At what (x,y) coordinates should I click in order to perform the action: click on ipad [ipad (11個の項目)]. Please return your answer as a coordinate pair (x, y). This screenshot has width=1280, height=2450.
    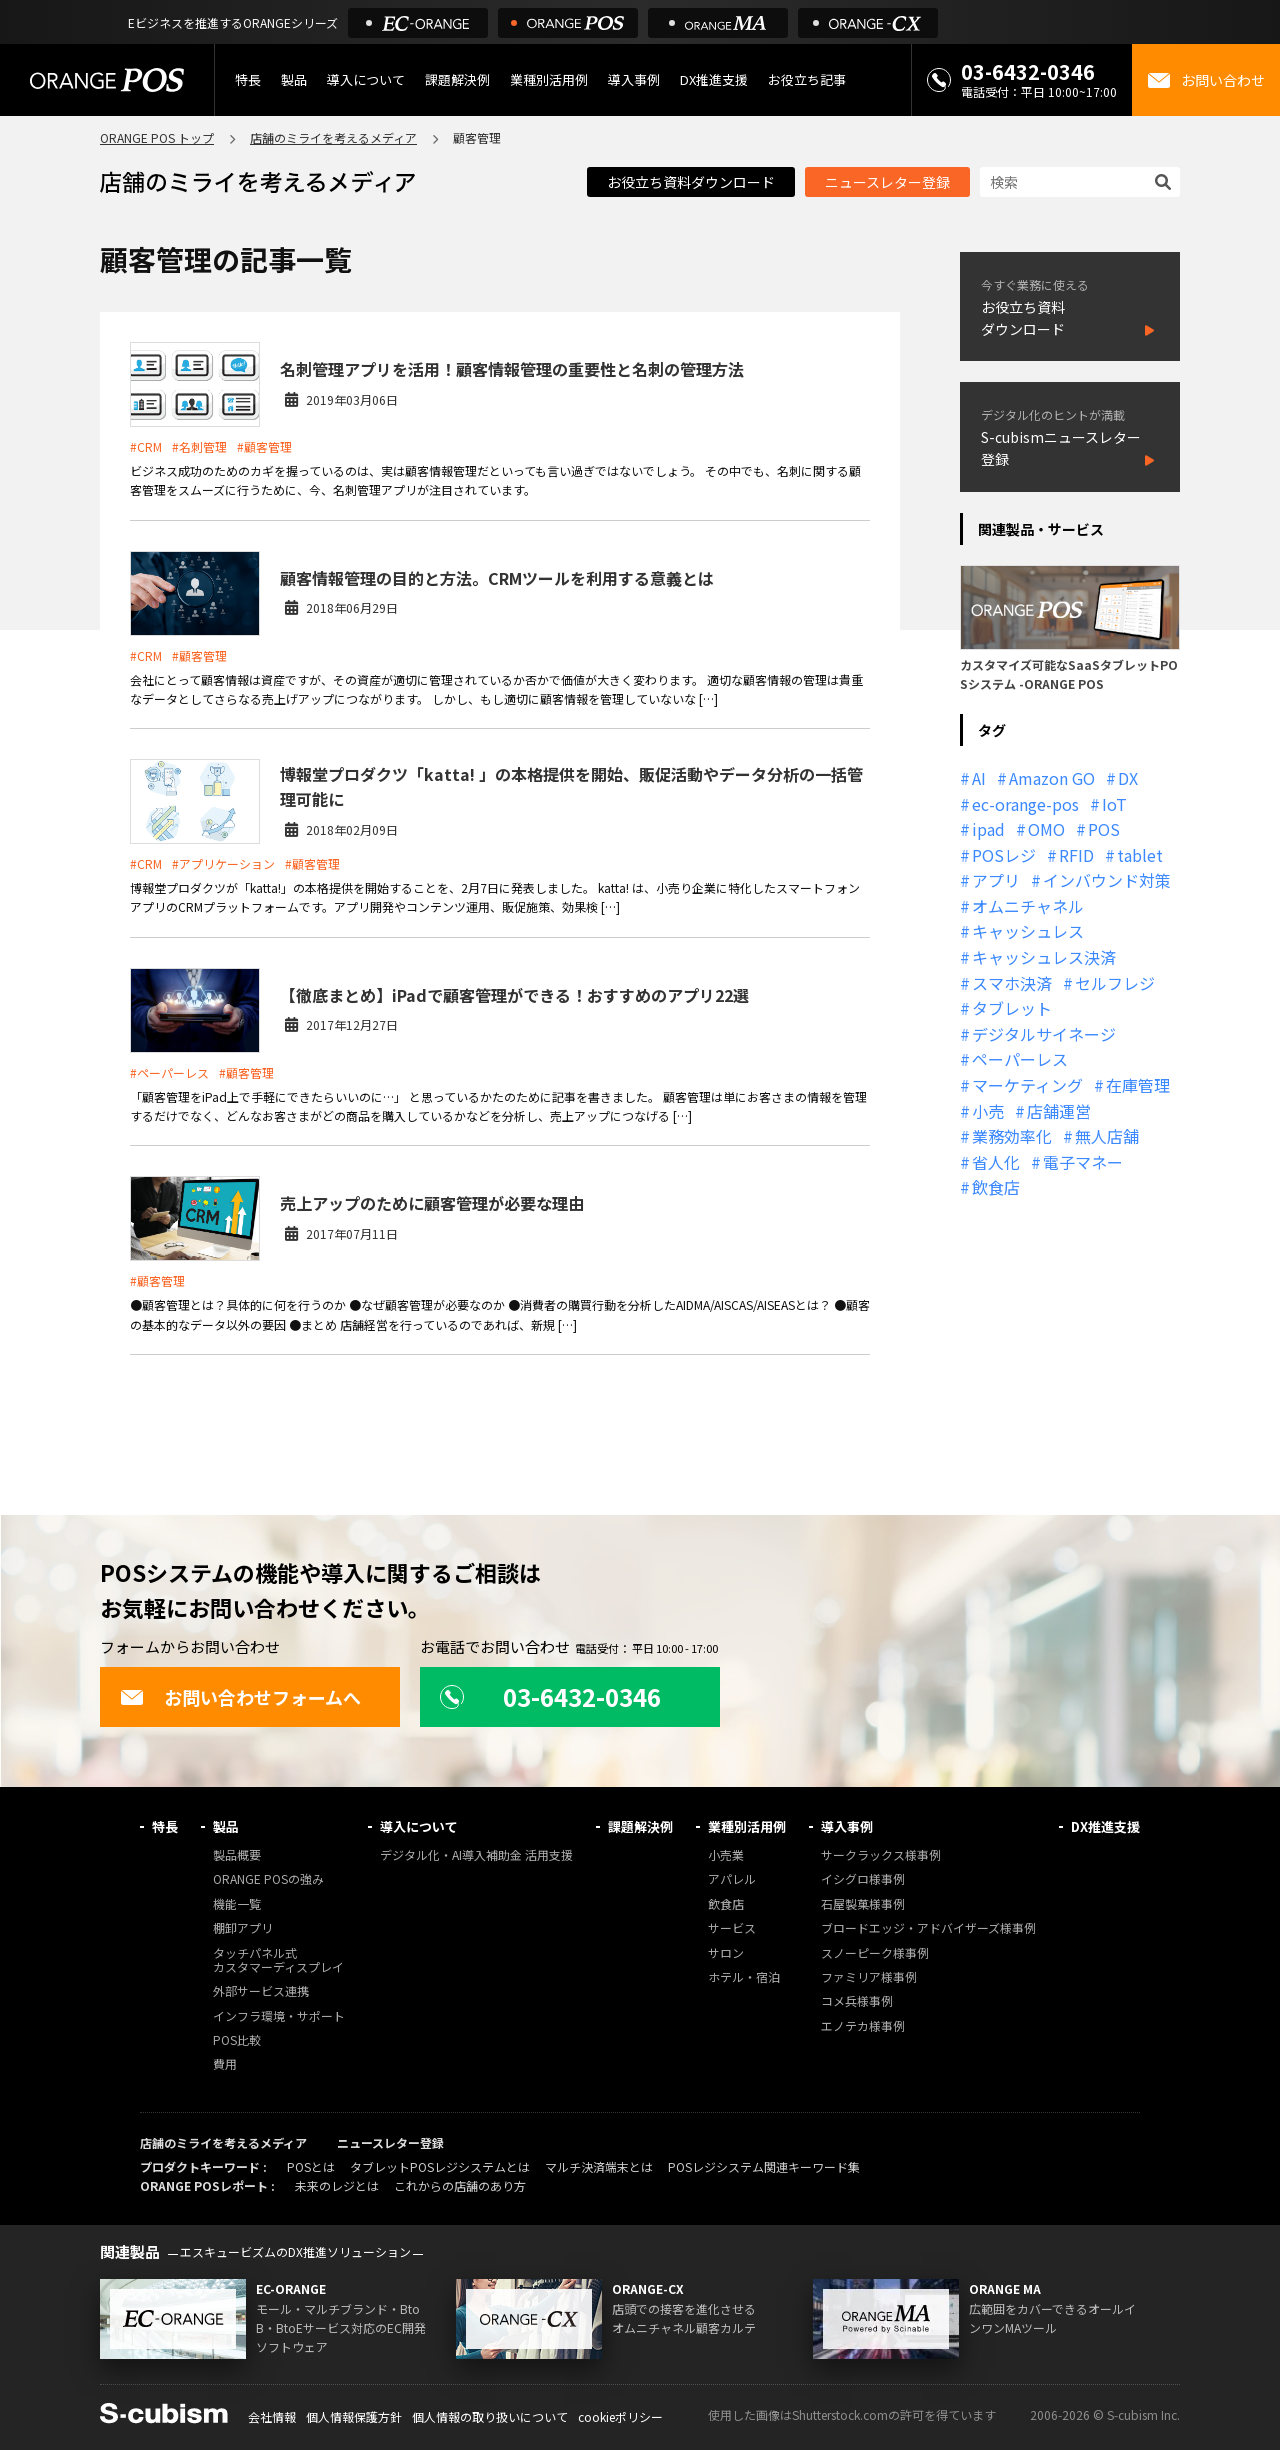
    Looking at the image, I should click on (988, 829).